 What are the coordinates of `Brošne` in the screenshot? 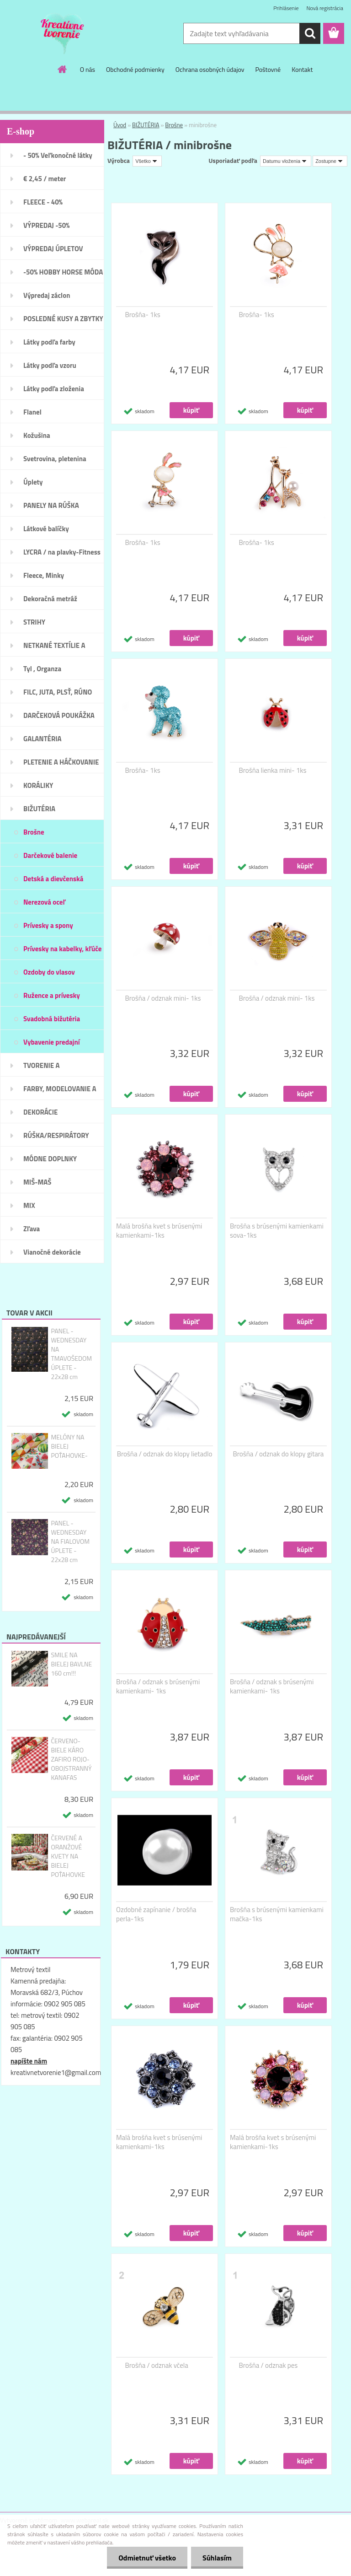 It's located at (174, 124).